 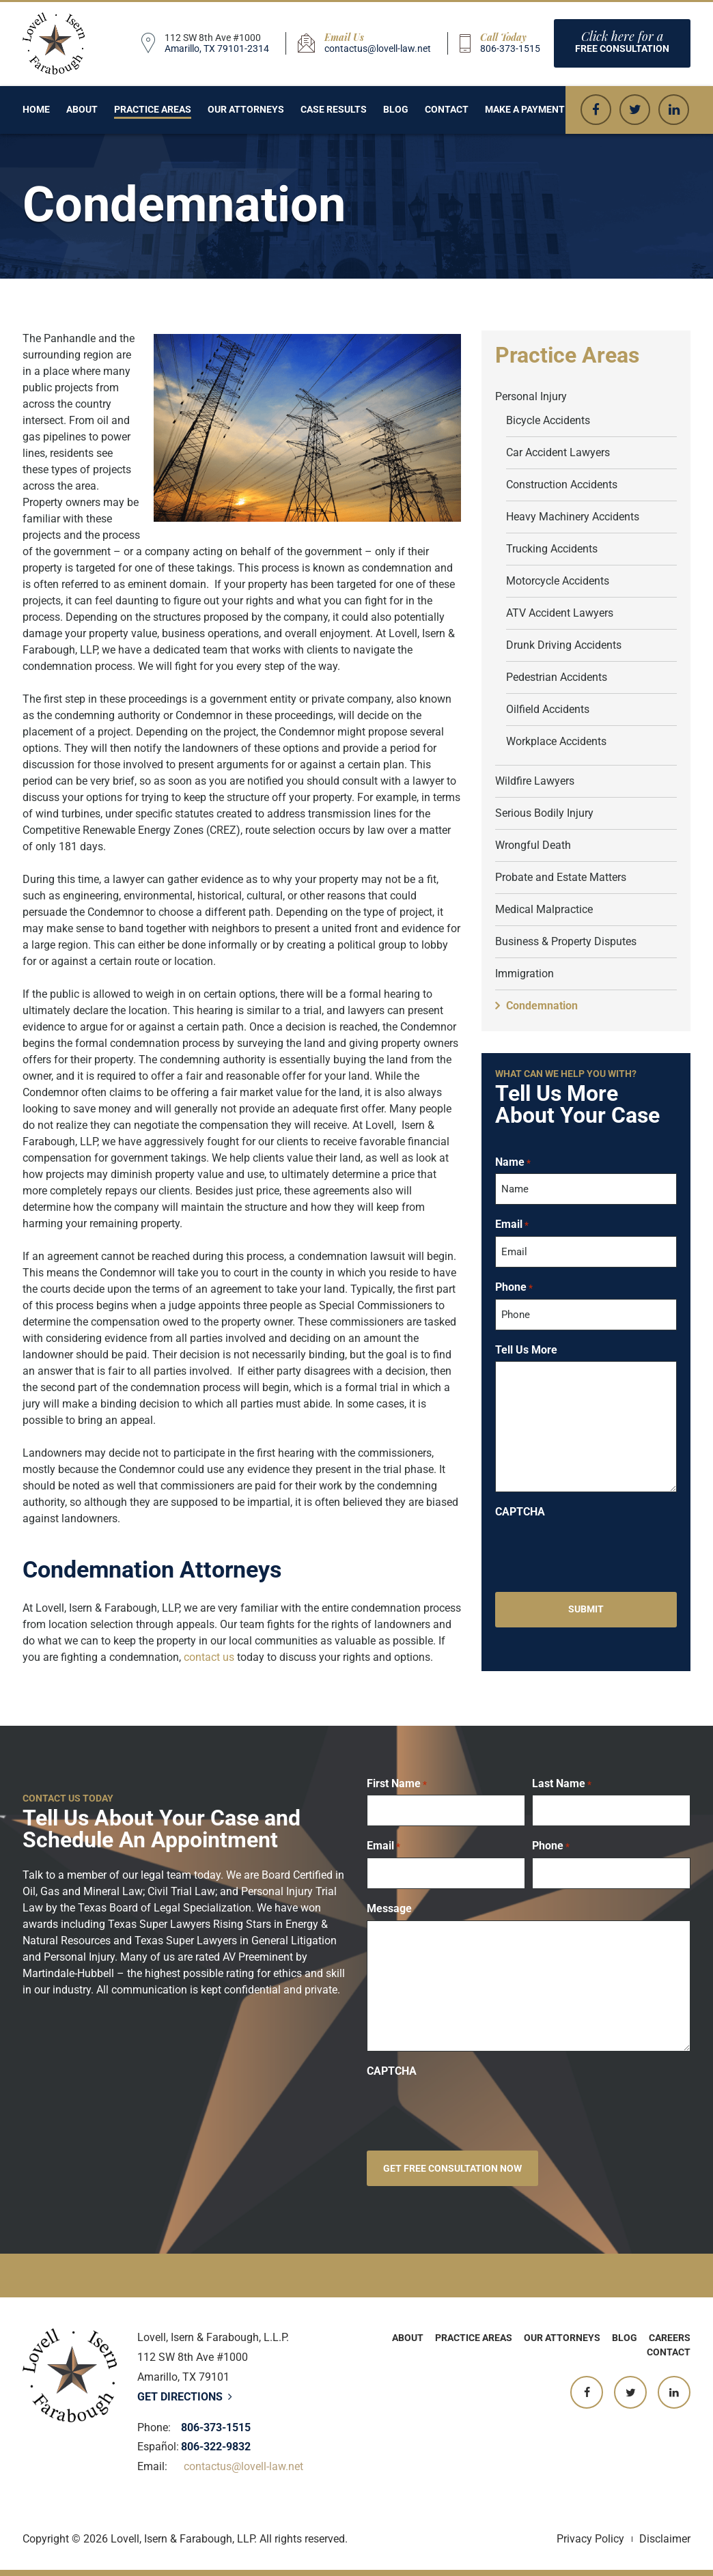 I want to click on Email, so click(x=512, y=1224).